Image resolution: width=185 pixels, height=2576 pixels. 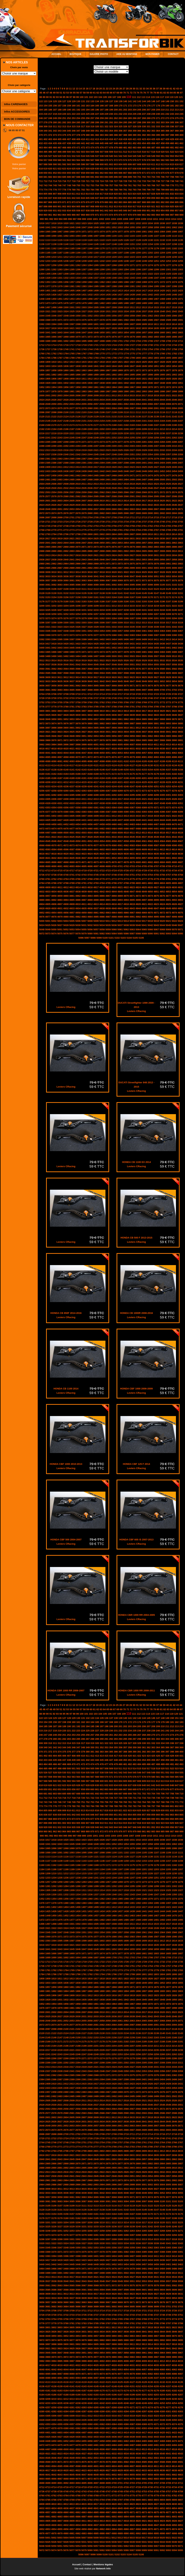 I want to click on 1829, so click(x=168, y=361).